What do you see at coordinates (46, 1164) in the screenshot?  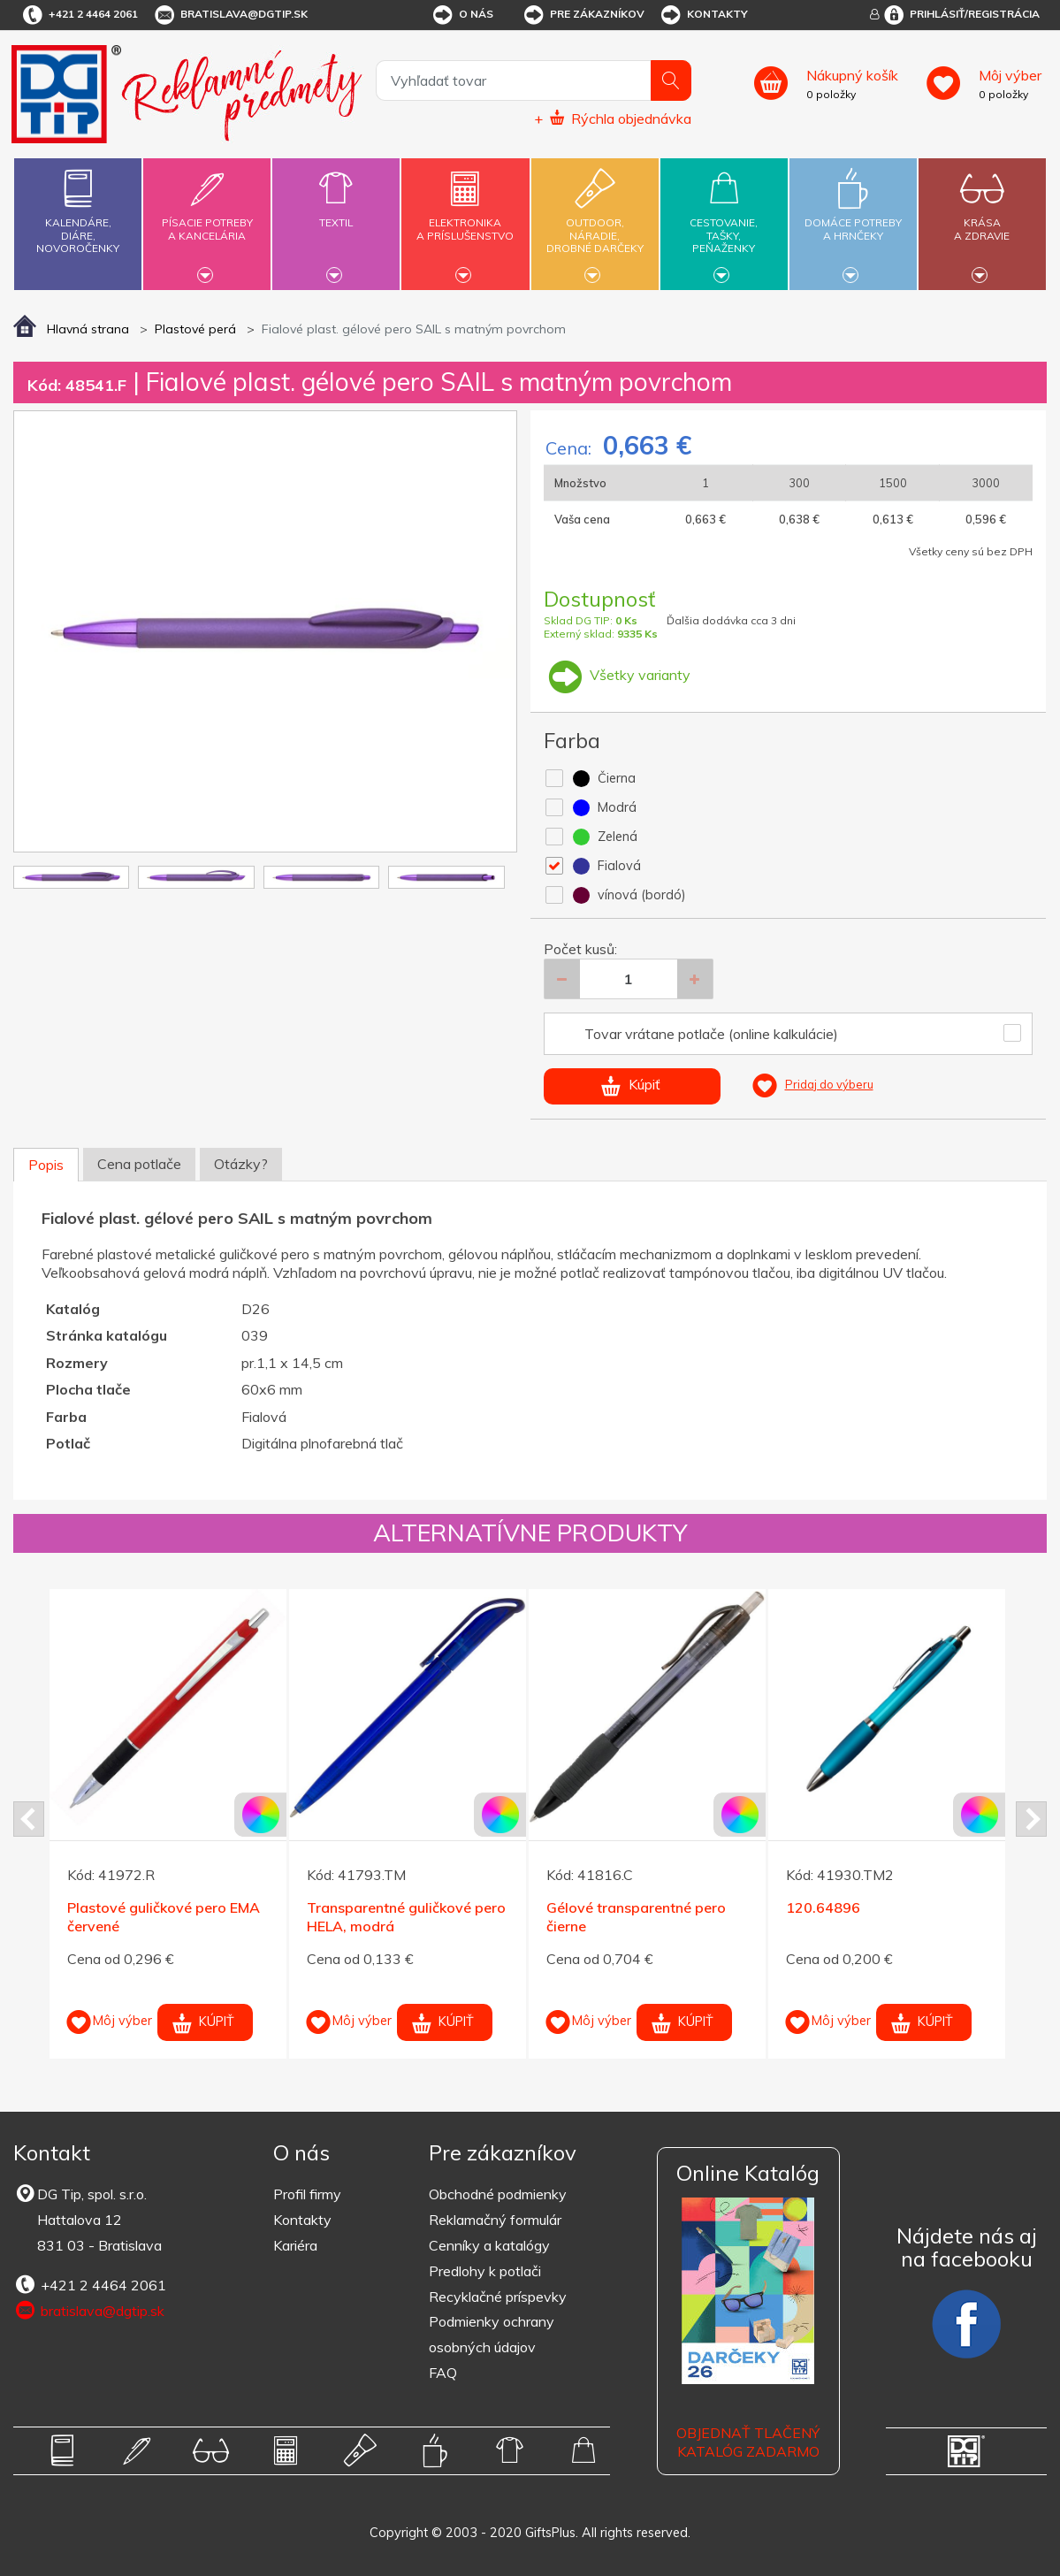 I see `Popis` at bounding box center [46, 1164].